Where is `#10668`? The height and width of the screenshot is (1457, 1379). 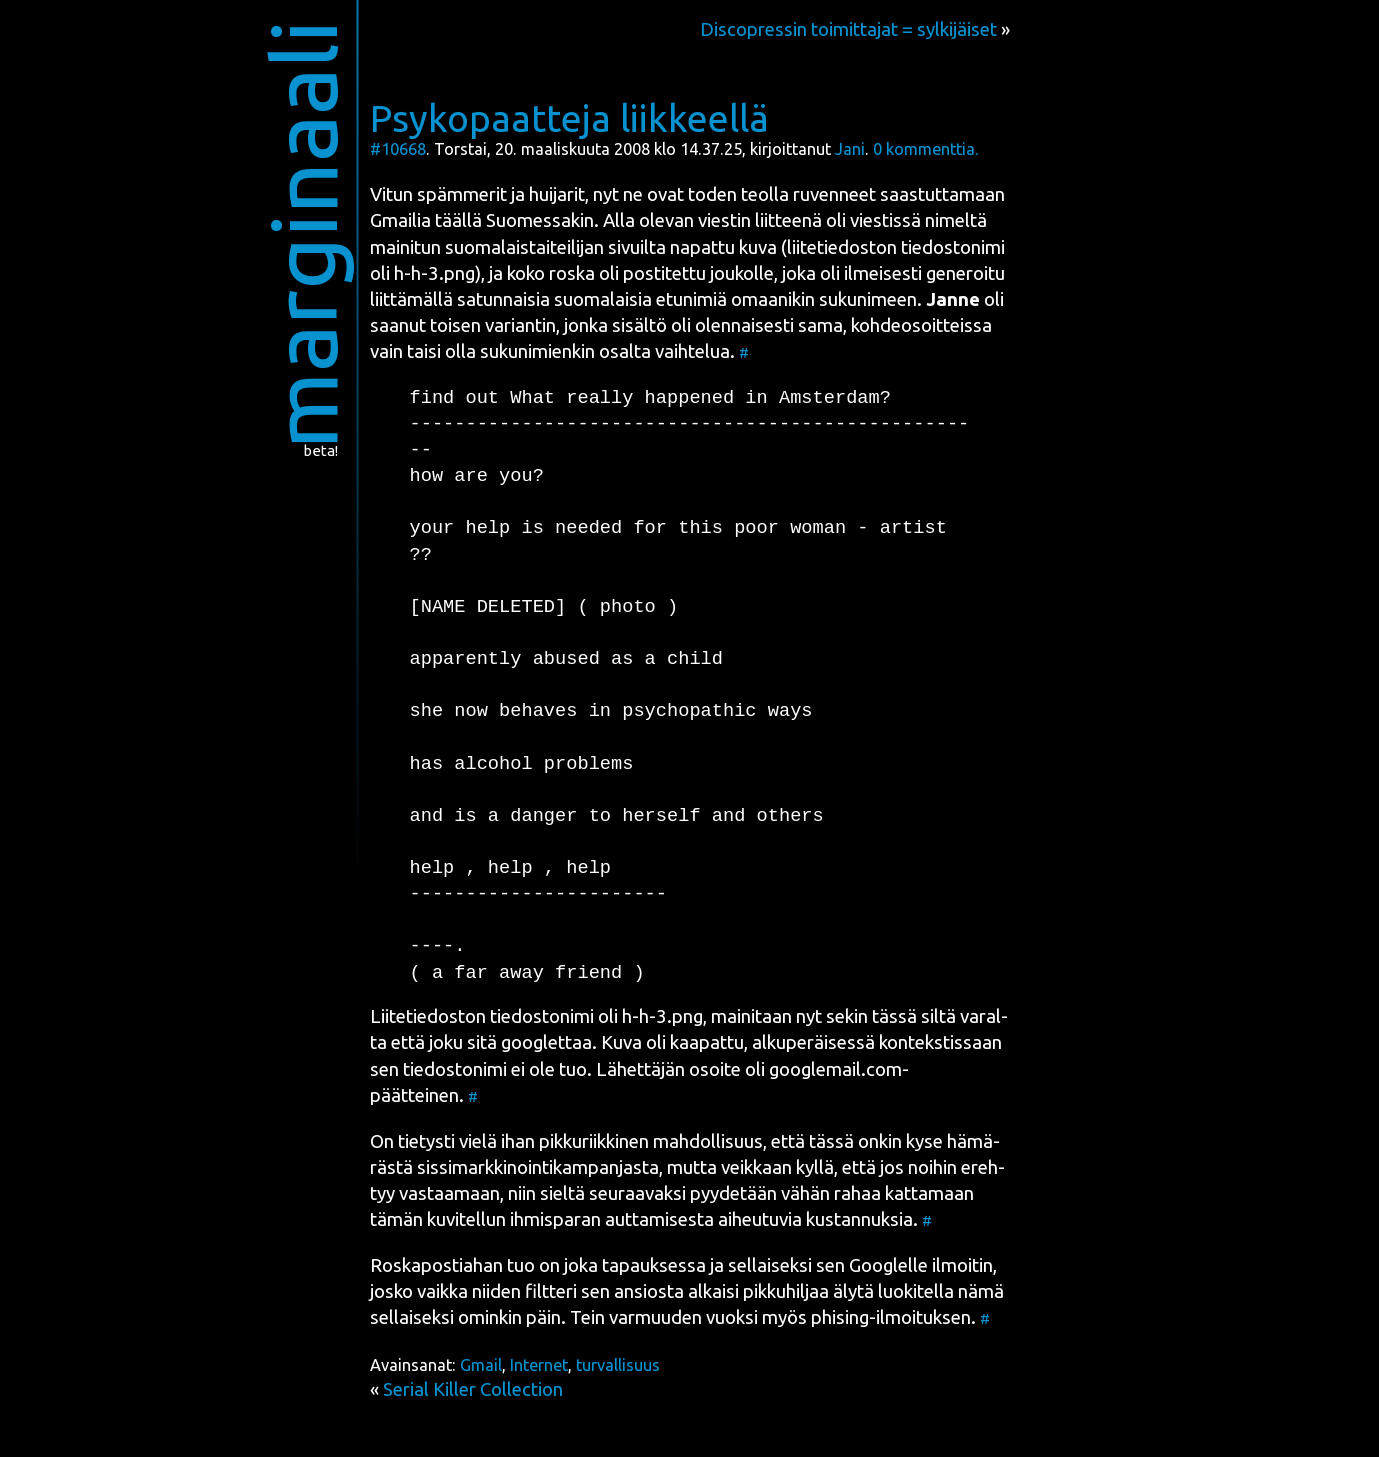
#10668 is located at coordinates (398, 149).